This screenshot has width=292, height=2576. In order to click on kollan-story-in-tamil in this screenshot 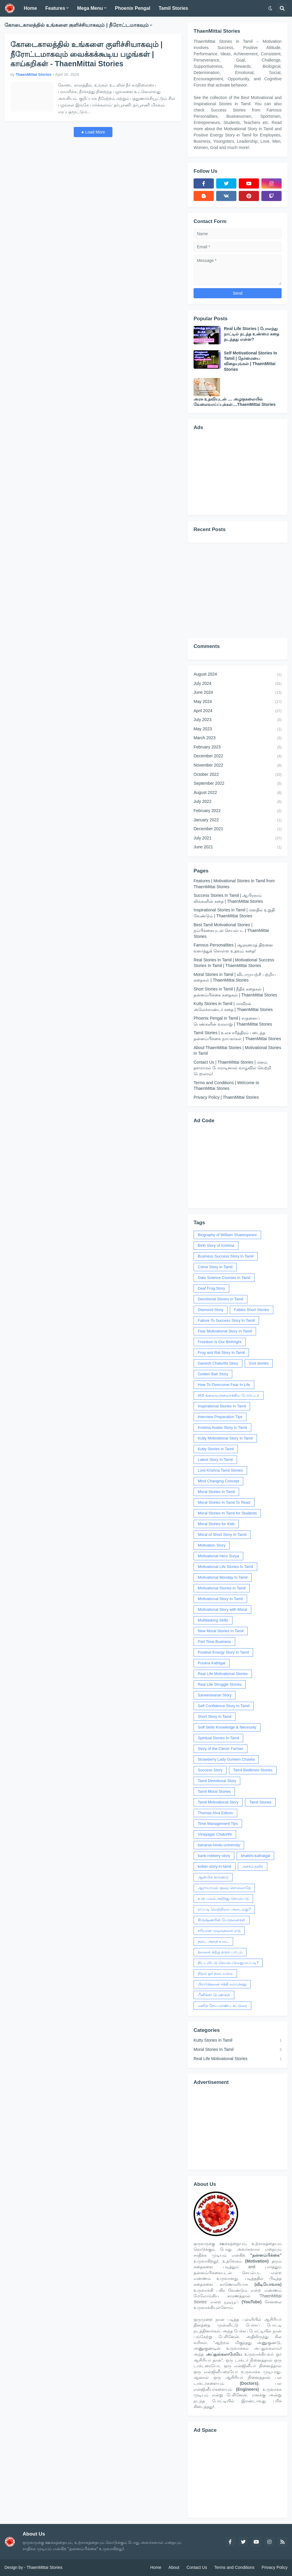, I will do `click(214, 1866)`.